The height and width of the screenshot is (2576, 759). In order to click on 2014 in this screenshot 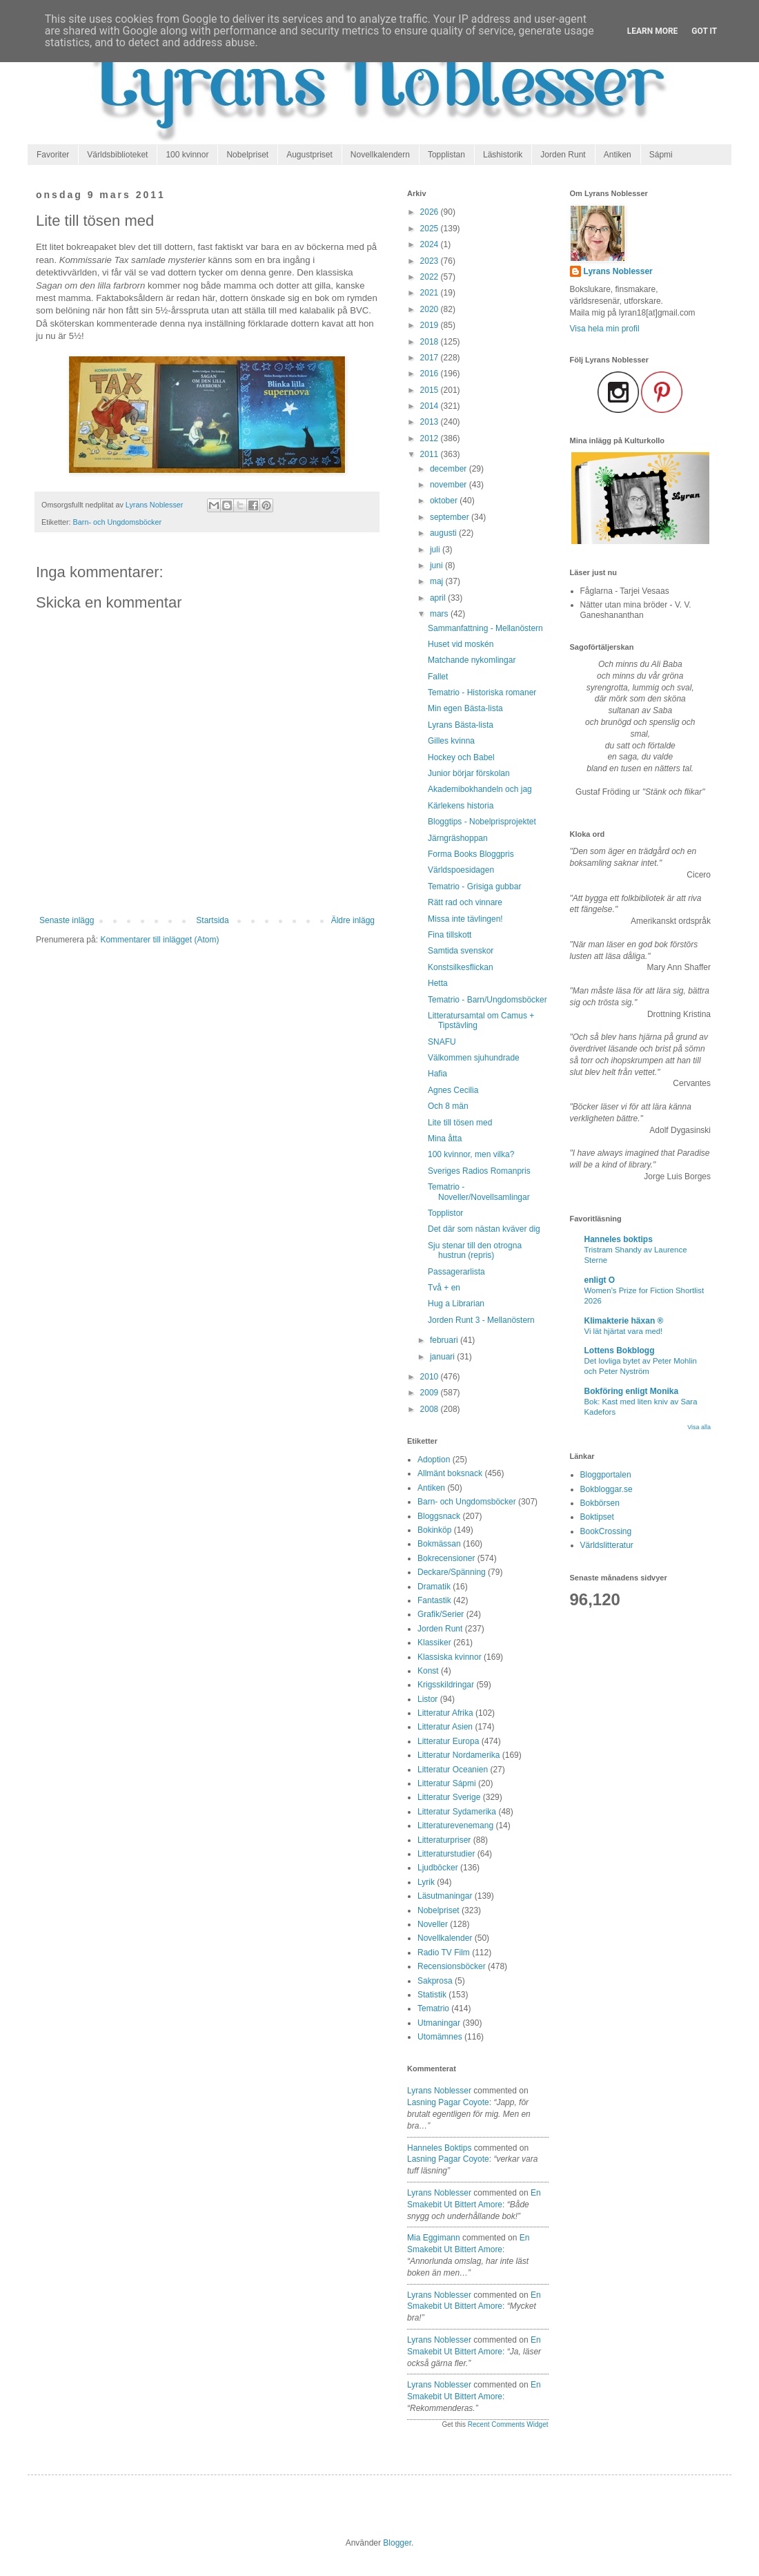, I will do `click(430, 406)`.